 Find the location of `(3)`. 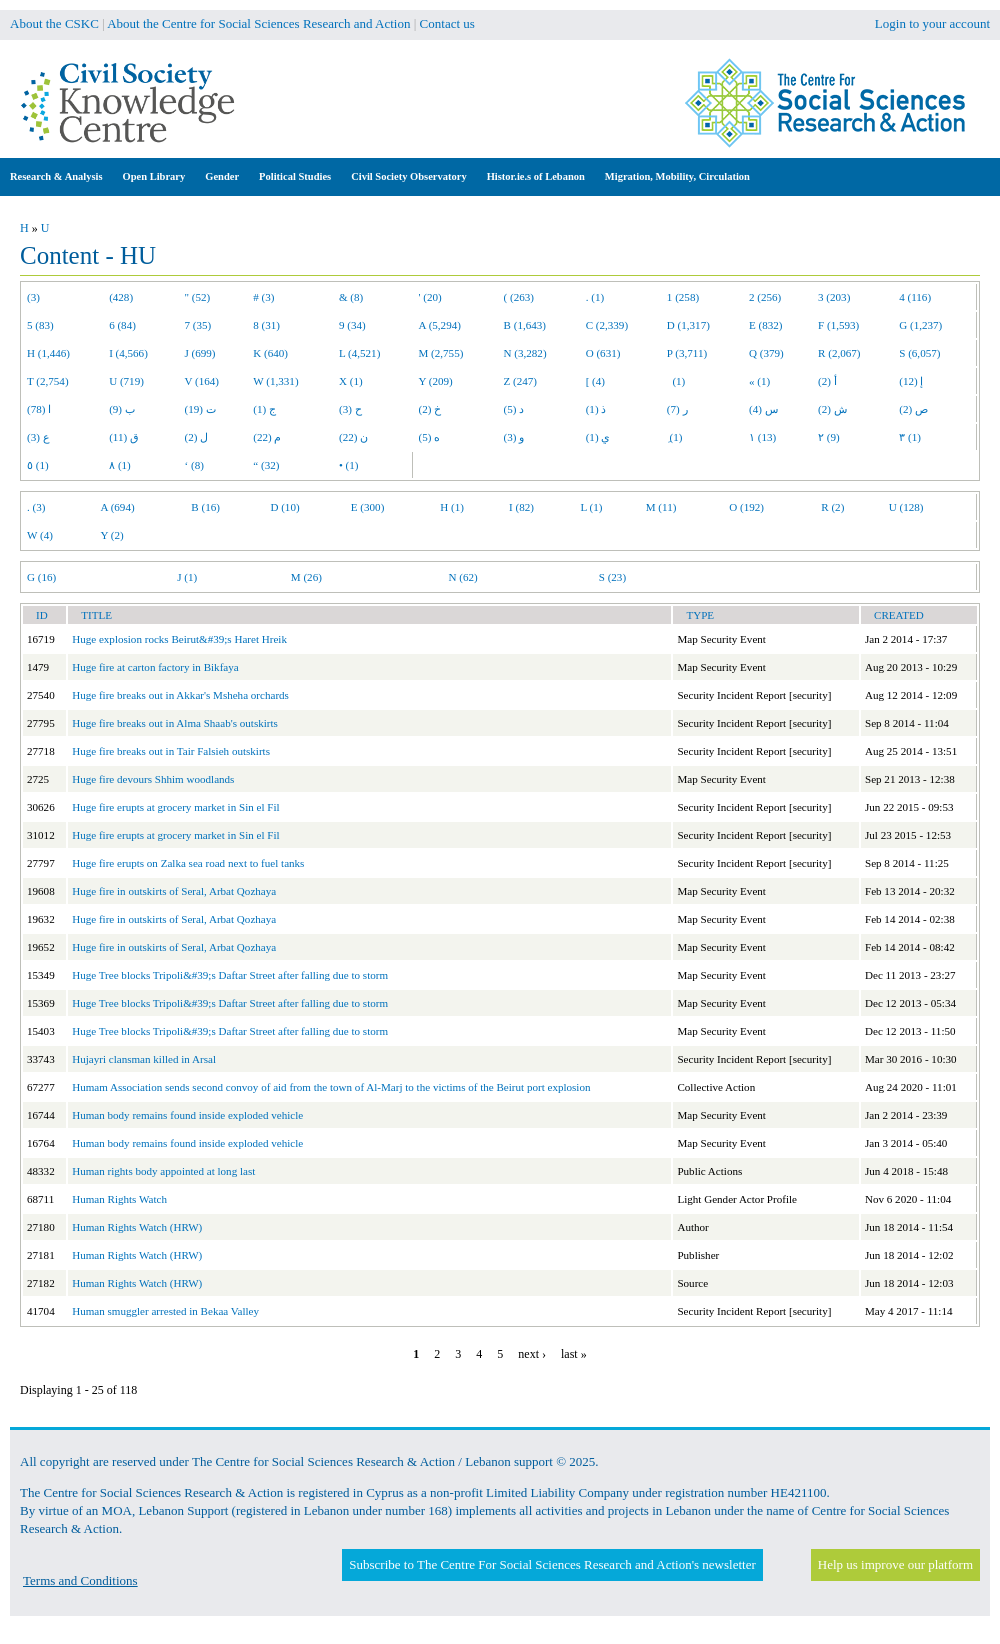

(3) is located at coordinates (33, 297).